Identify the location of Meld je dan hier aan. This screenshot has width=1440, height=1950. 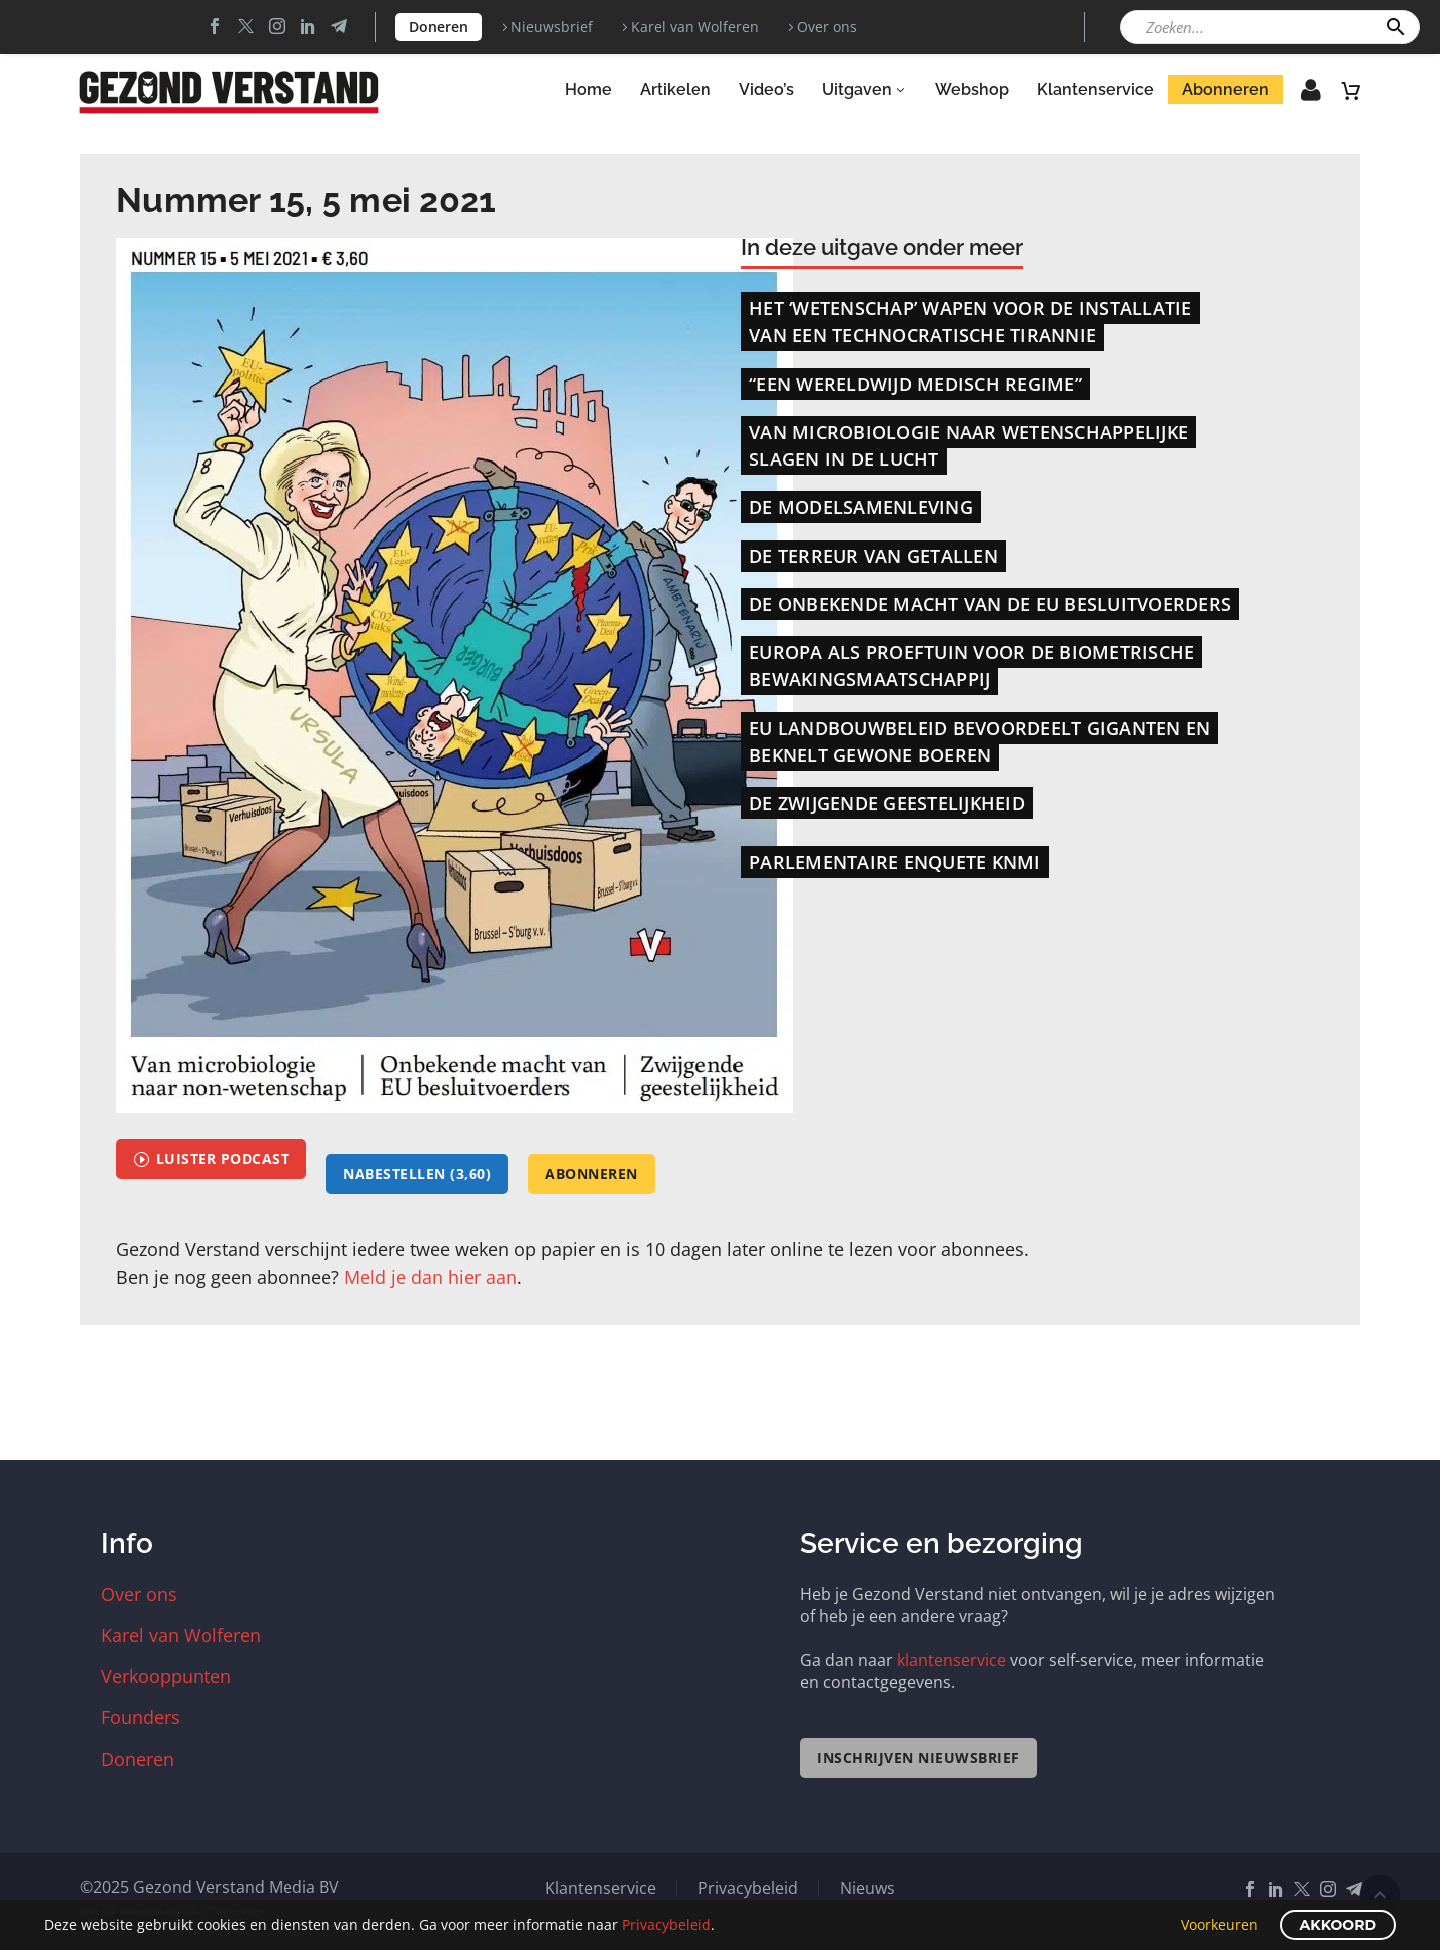
(430, 1277).